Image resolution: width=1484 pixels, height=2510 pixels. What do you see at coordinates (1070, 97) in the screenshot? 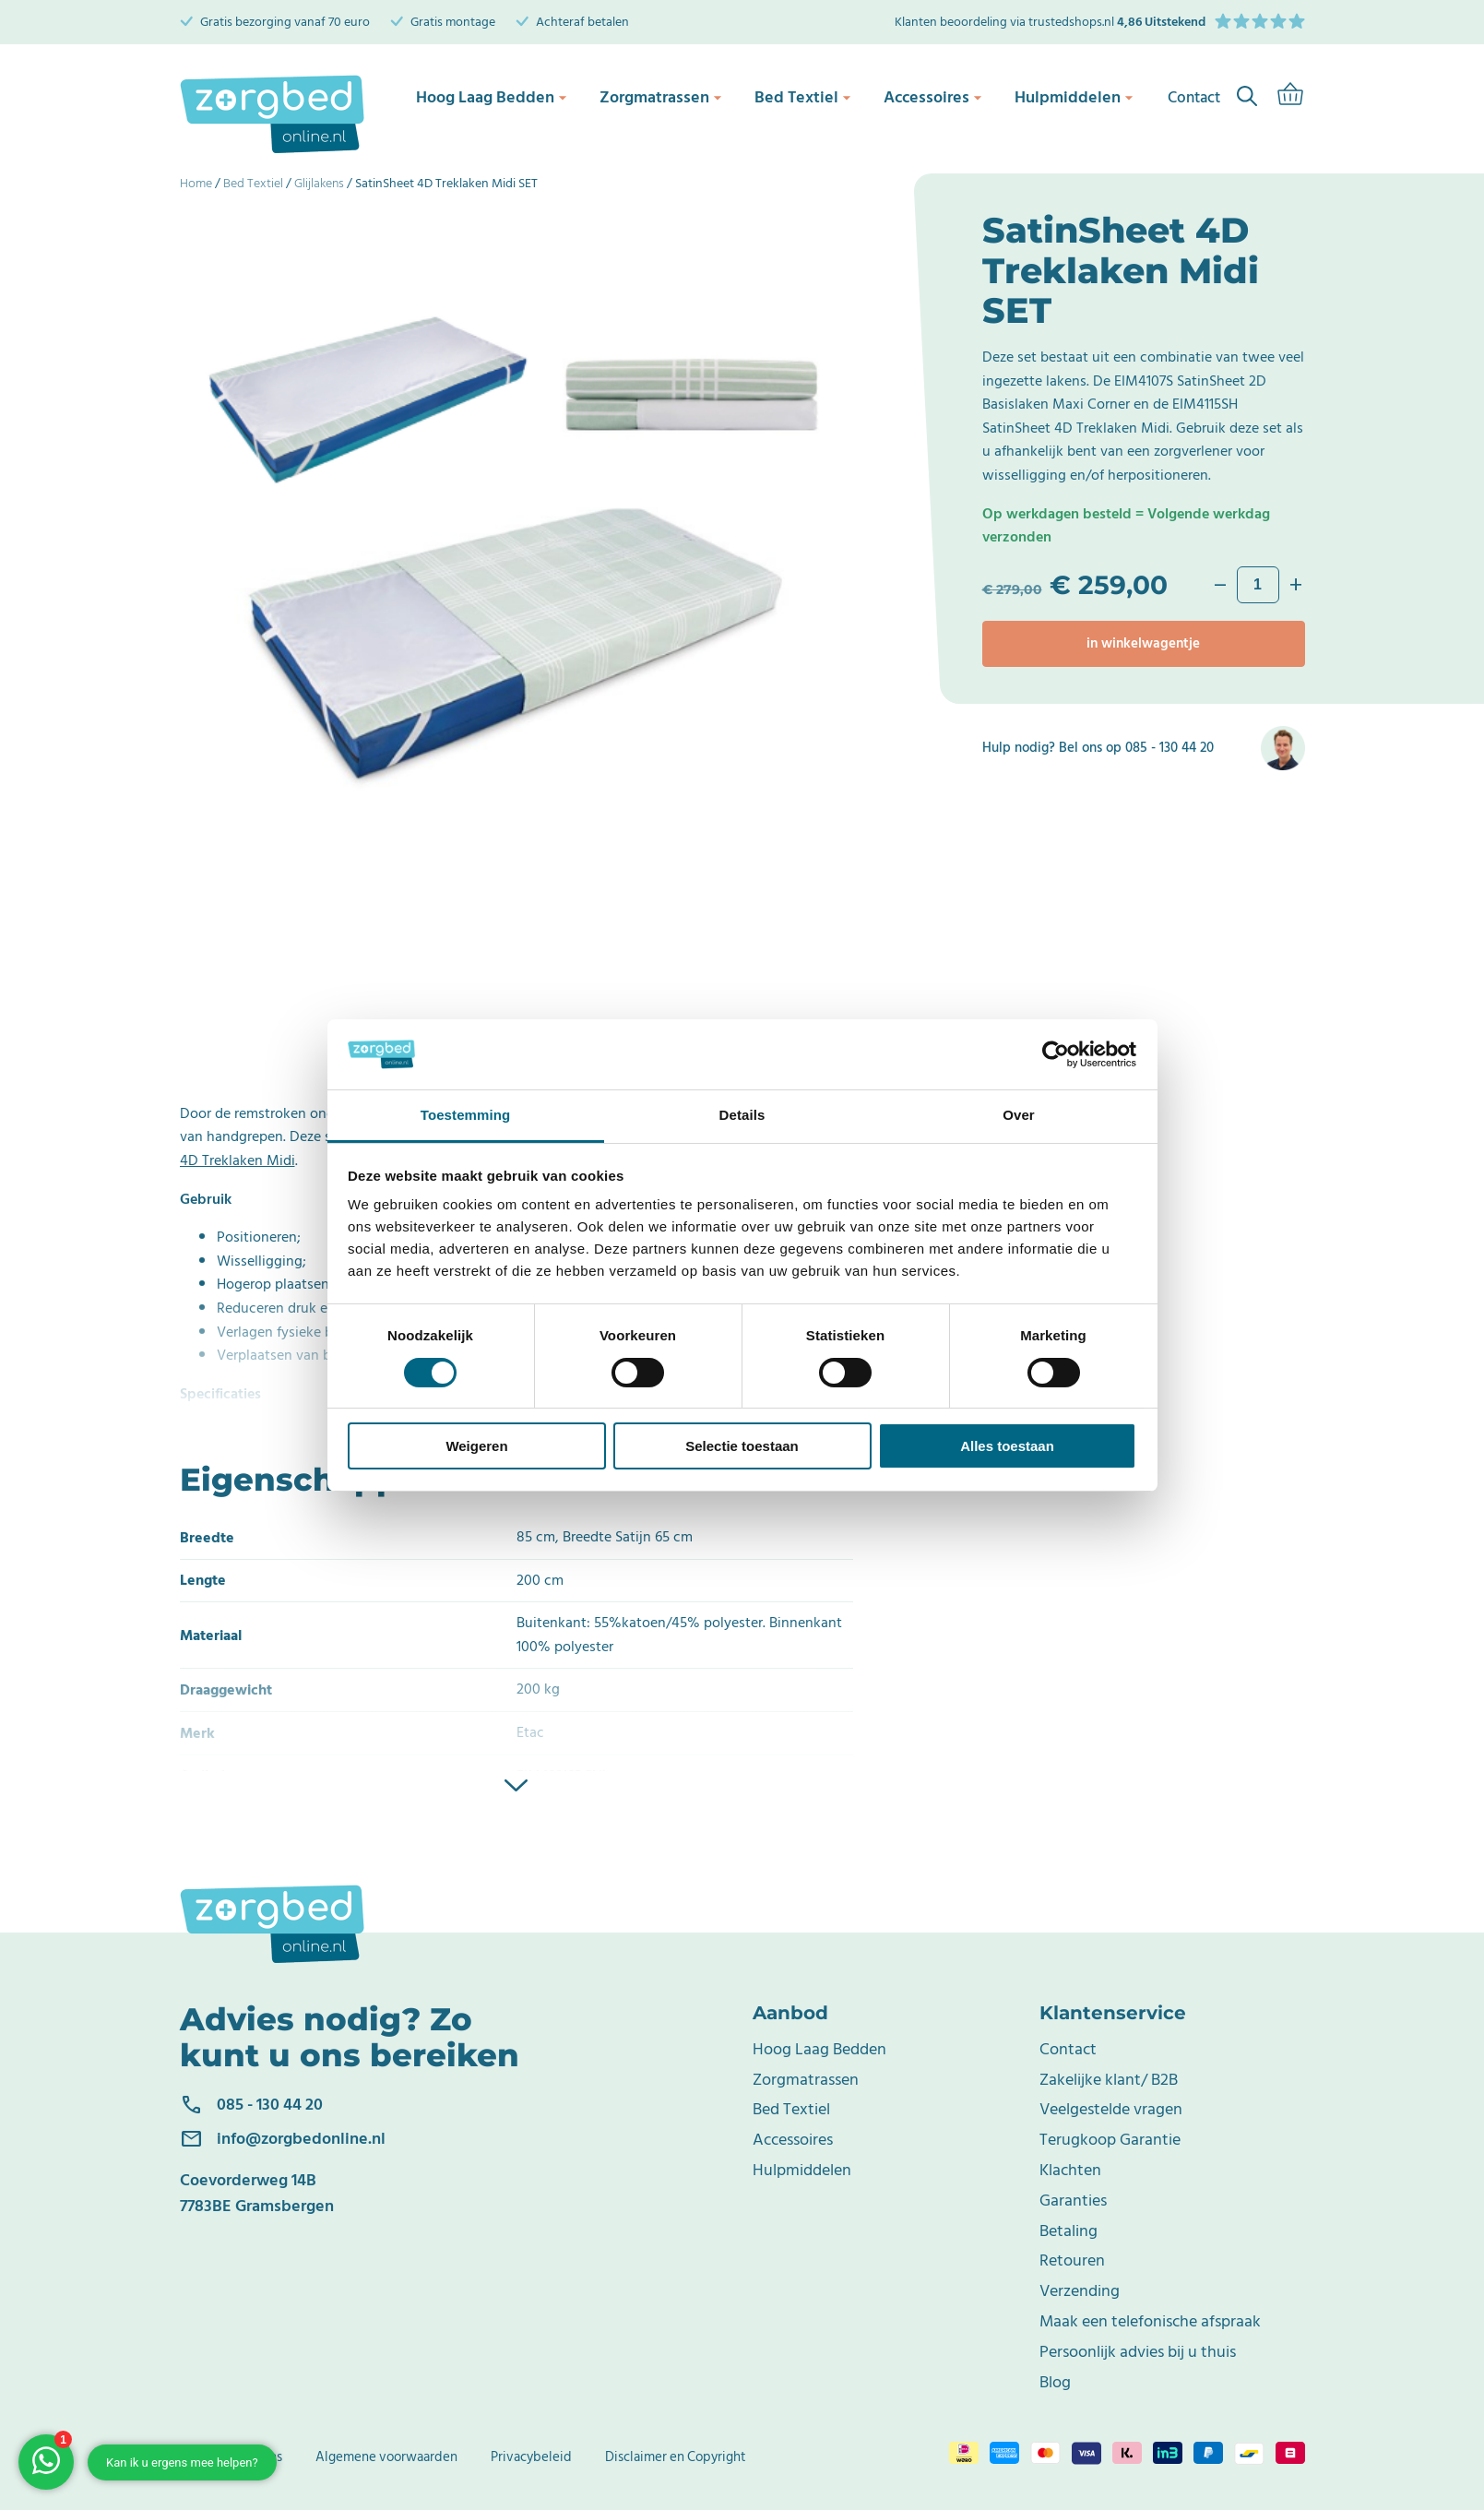
I see `Hulpmiddelen` at bounding box center [1070, 97].